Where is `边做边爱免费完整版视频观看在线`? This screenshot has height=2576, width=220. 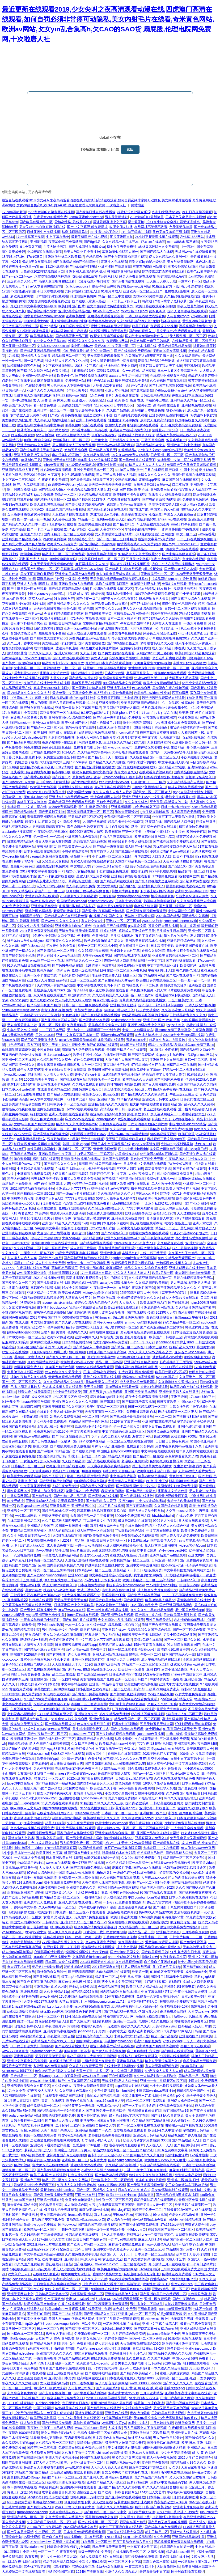
边做边爱免费完整版视频观看在线 is located at coordinates (55, 2140).